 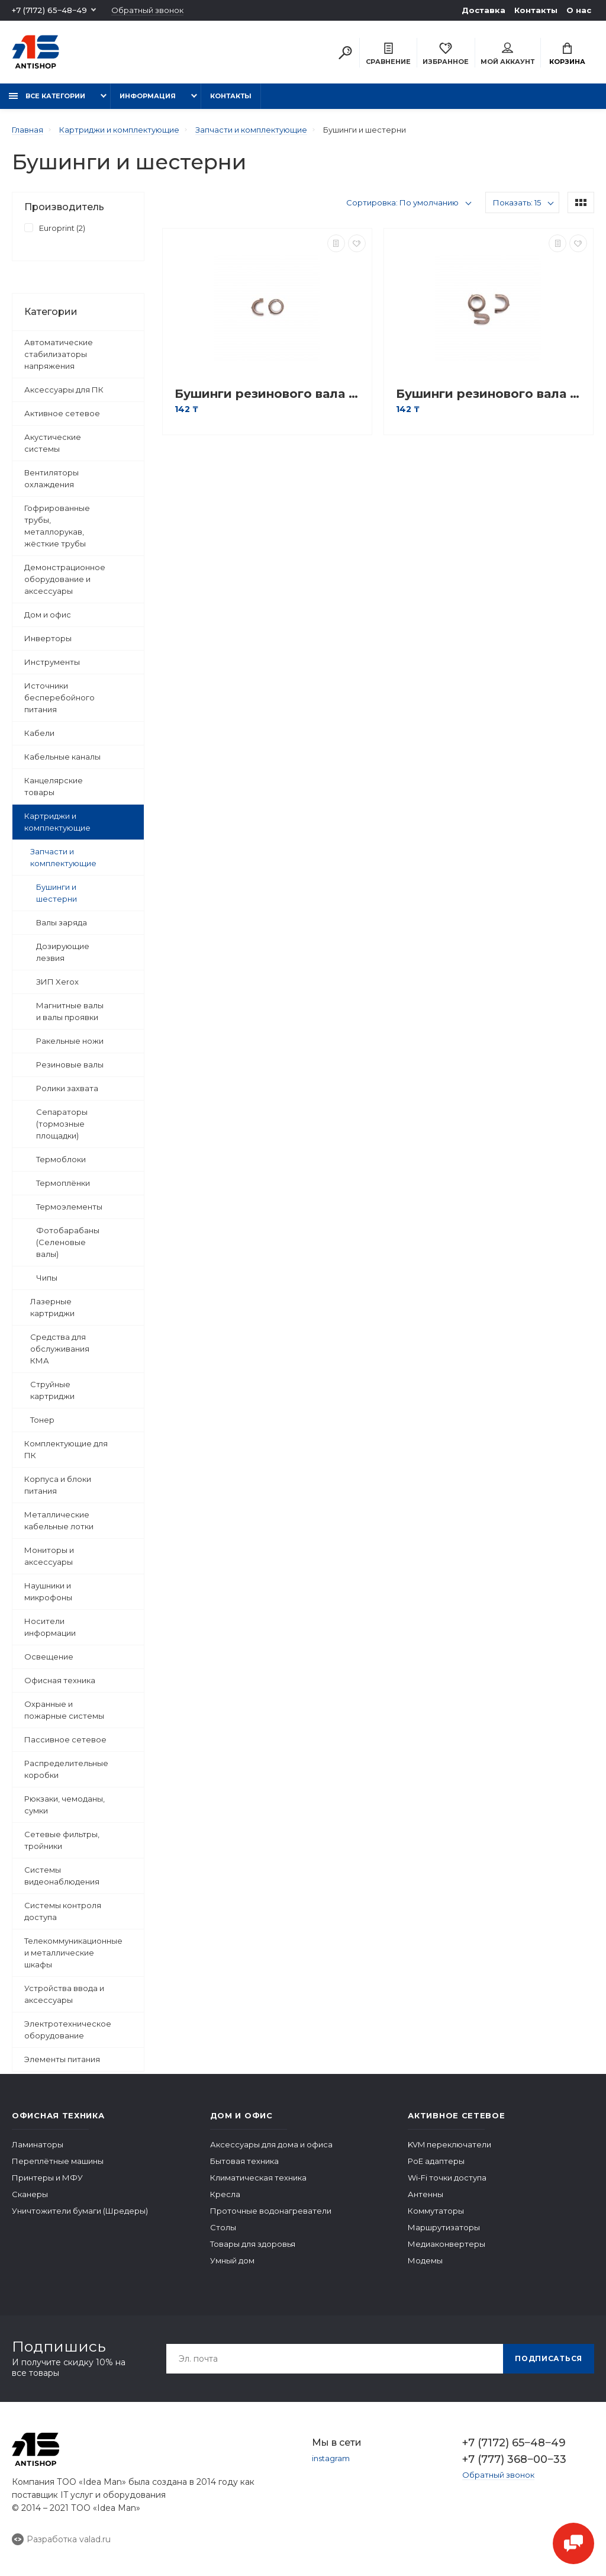 I want to click on Запчасти и комплектующие, so click(x=63, y=857).